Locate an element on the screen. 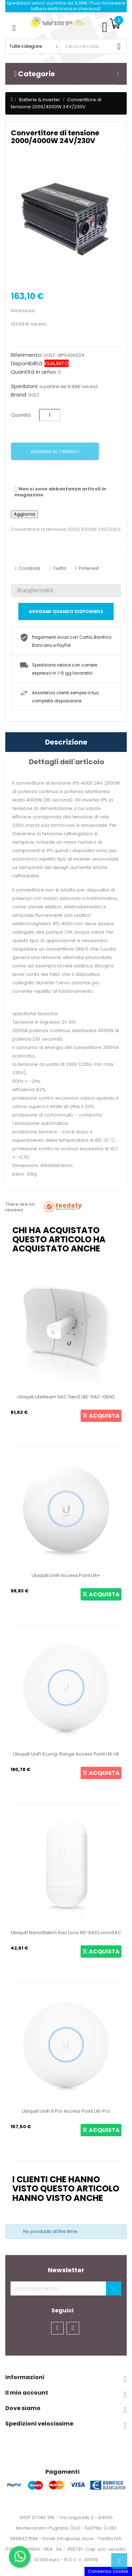  [Quantità] is located at coordinates (49, 415).